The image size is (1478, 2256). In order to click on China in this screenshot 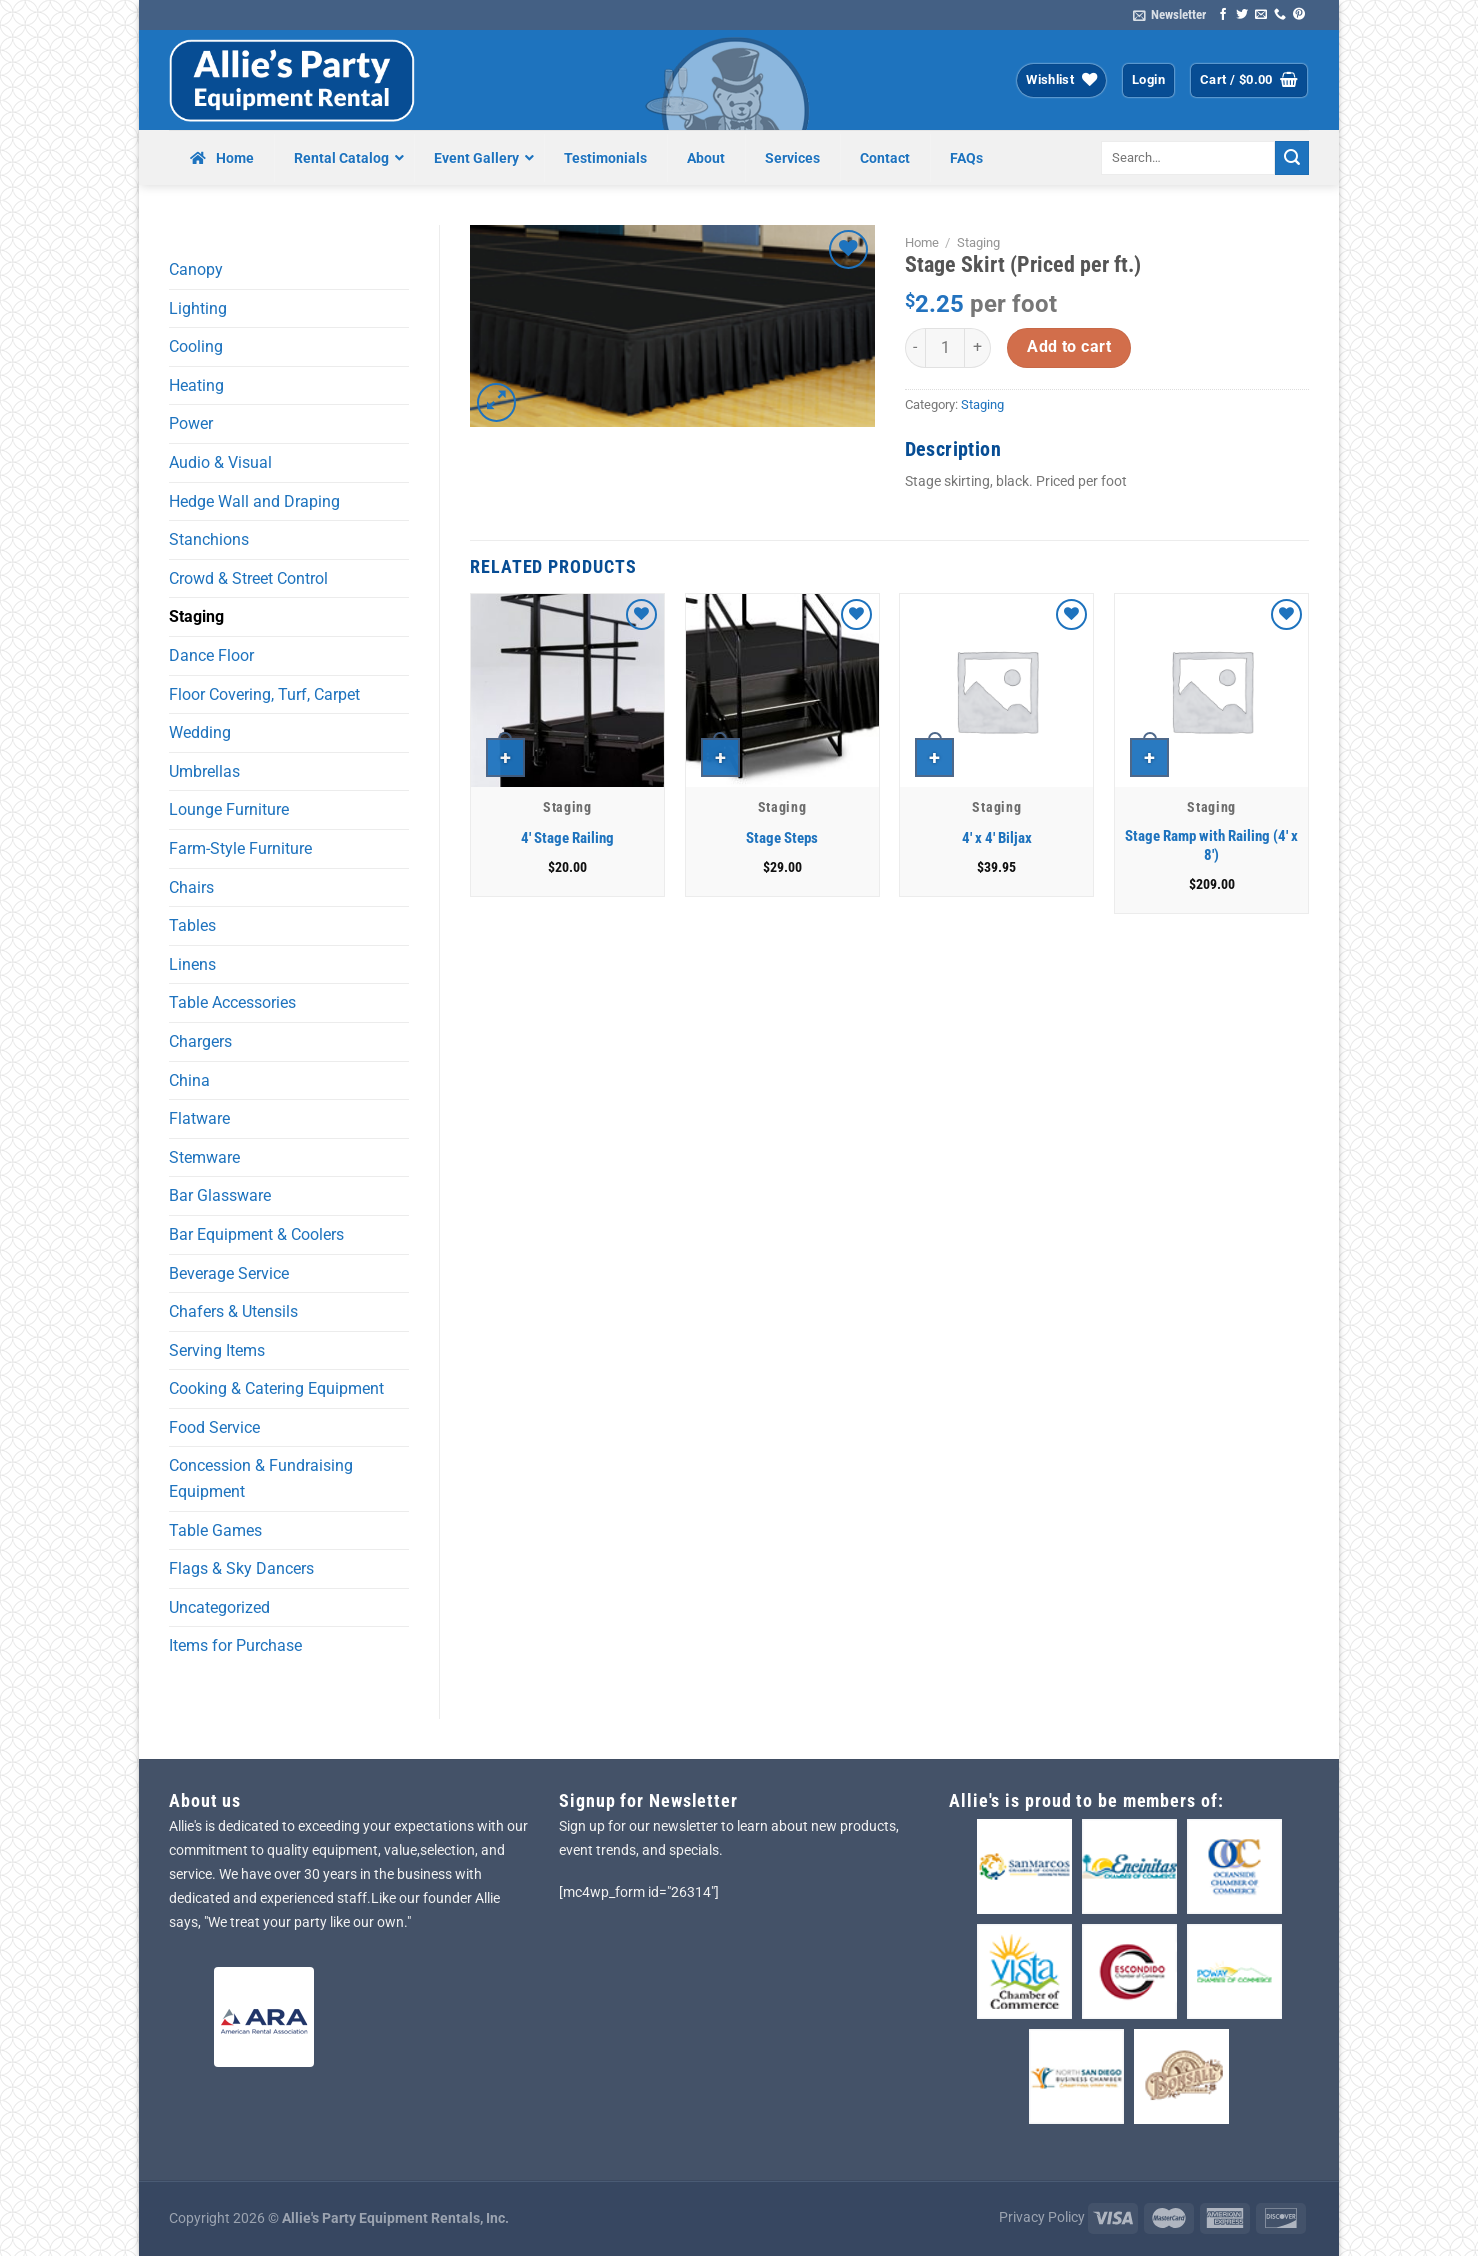, I will do `click(189, 1080)`.